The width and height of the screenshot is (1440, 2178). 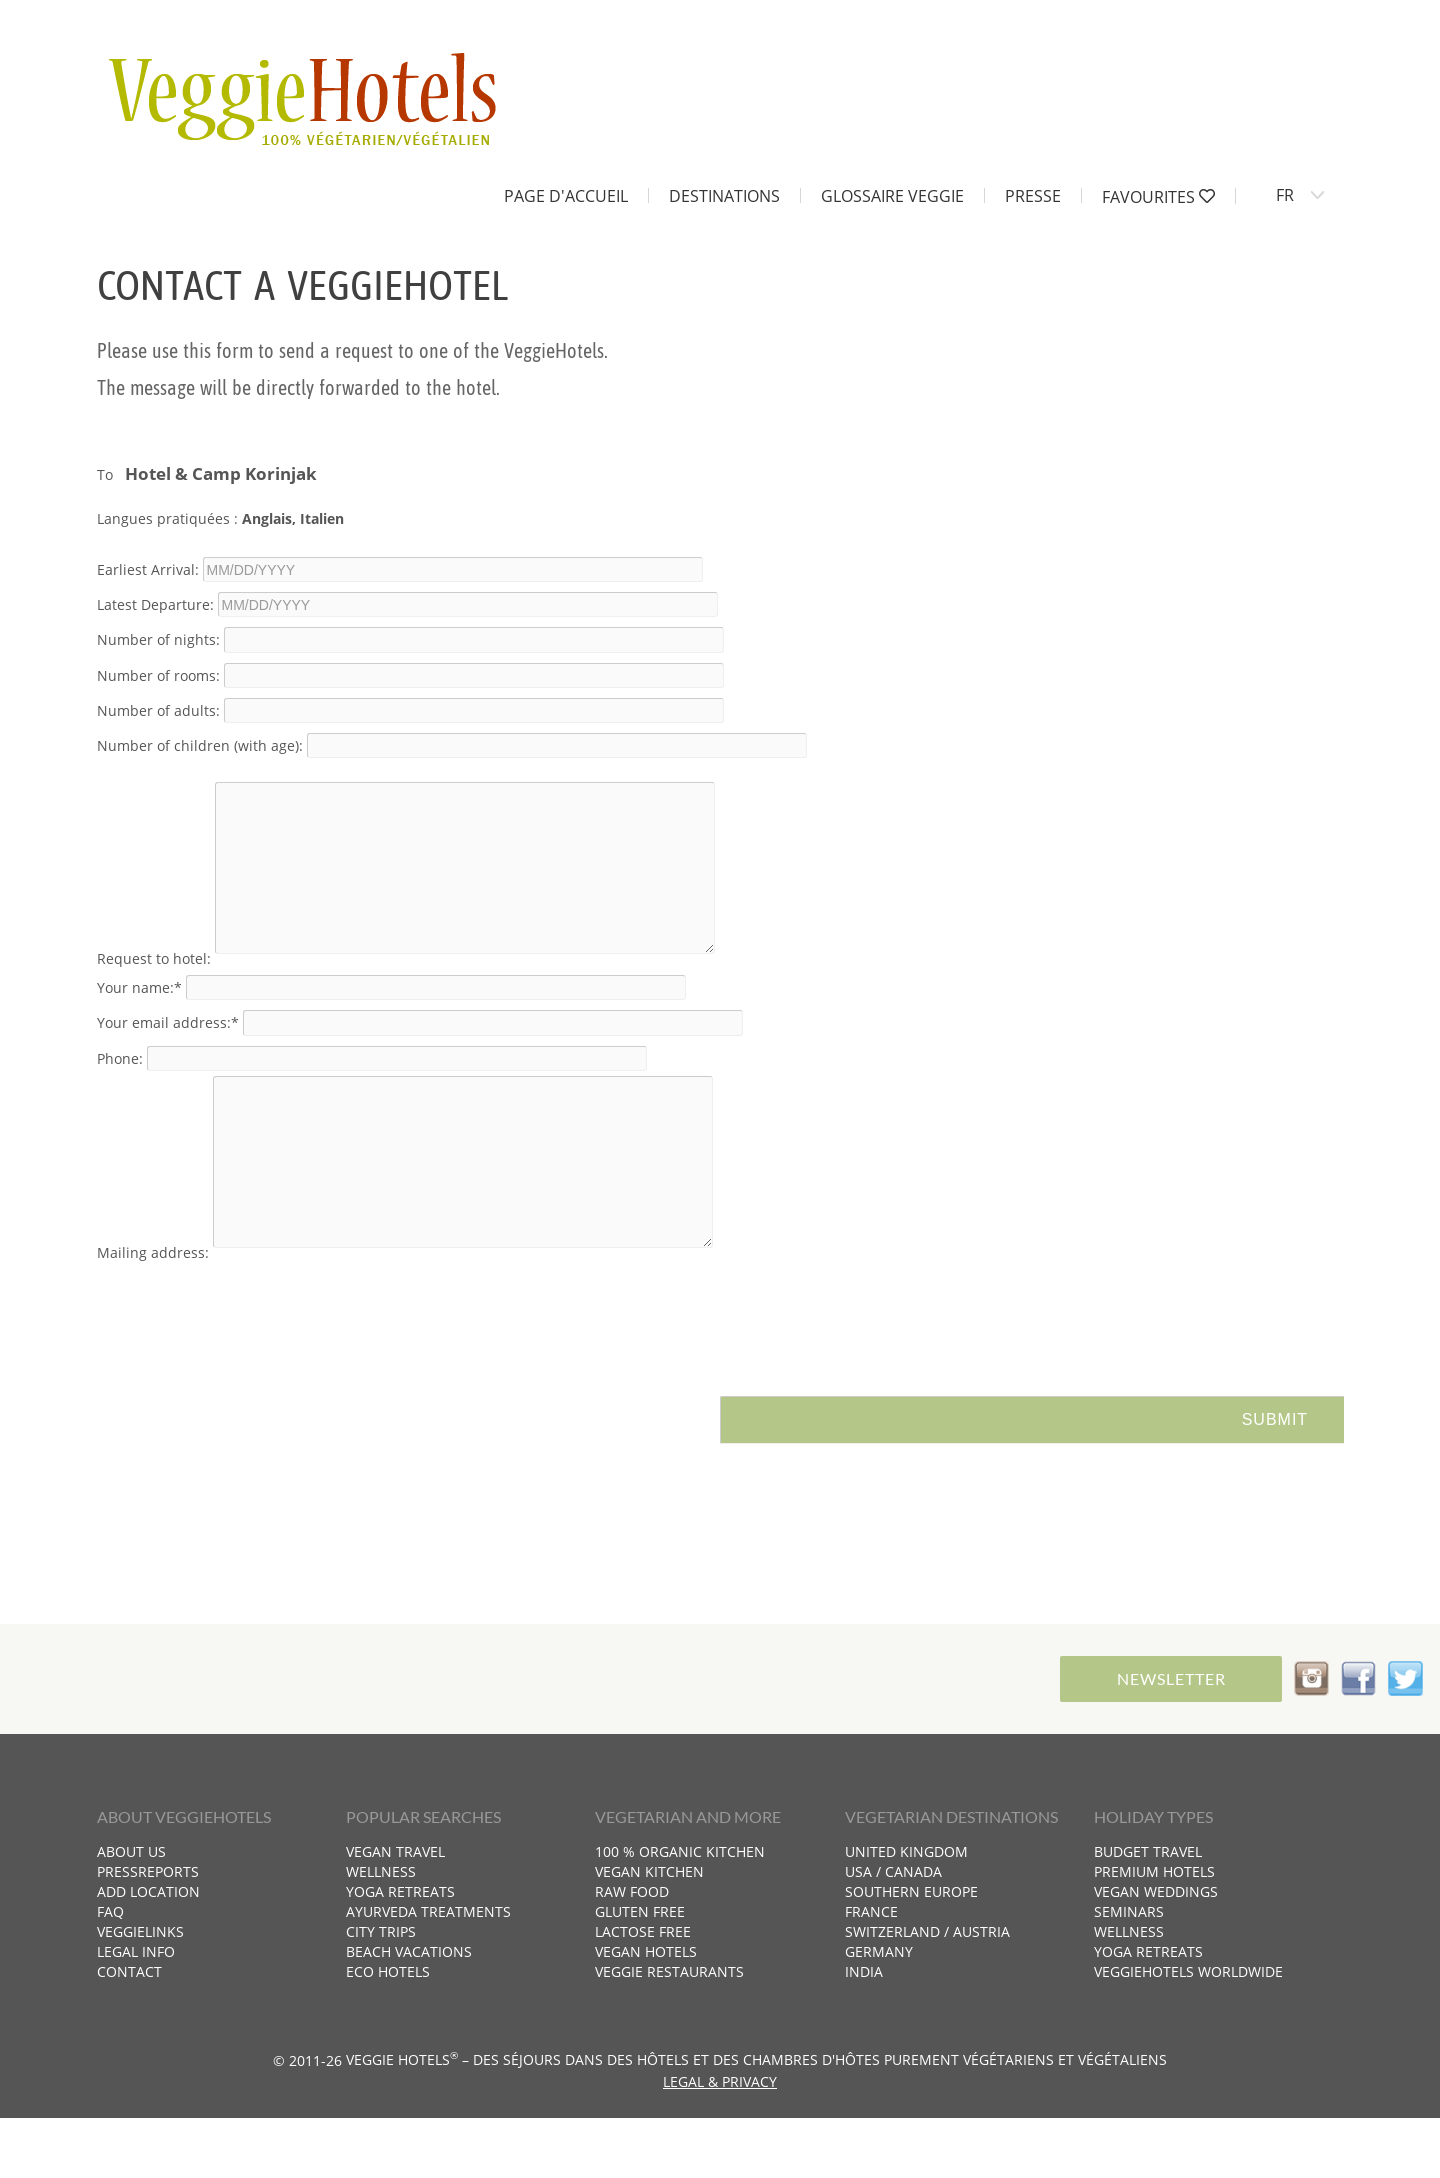 What do you see at coordinates (395, 1911) in the screenshot?
I see `Vegan travel` at bounding box center [395, 1911].